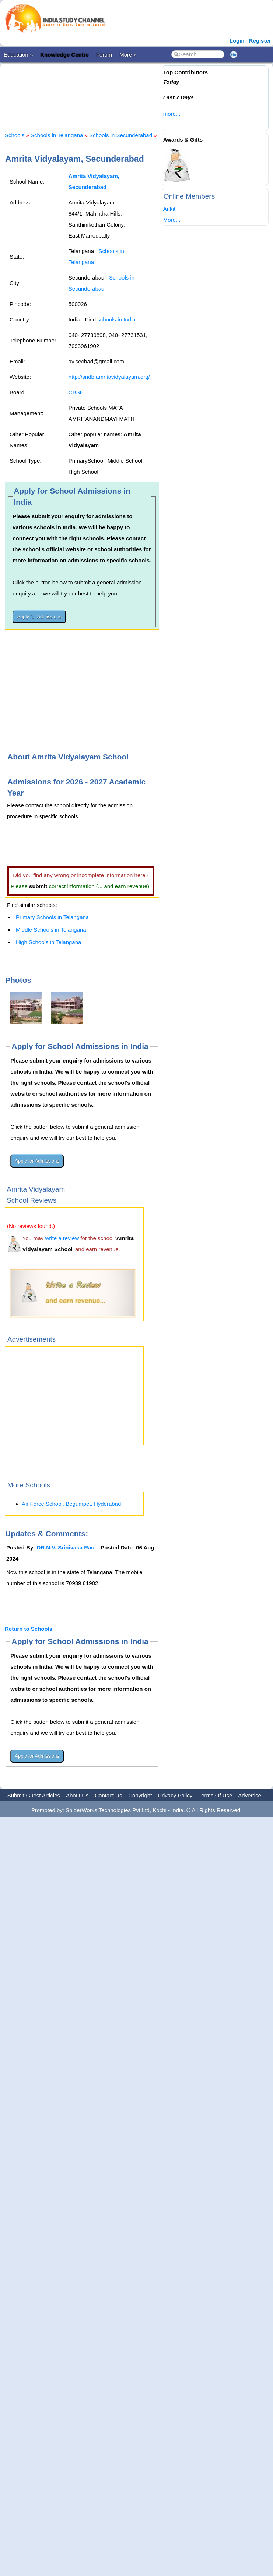  I want to click on schools in India, so click(116, 319).